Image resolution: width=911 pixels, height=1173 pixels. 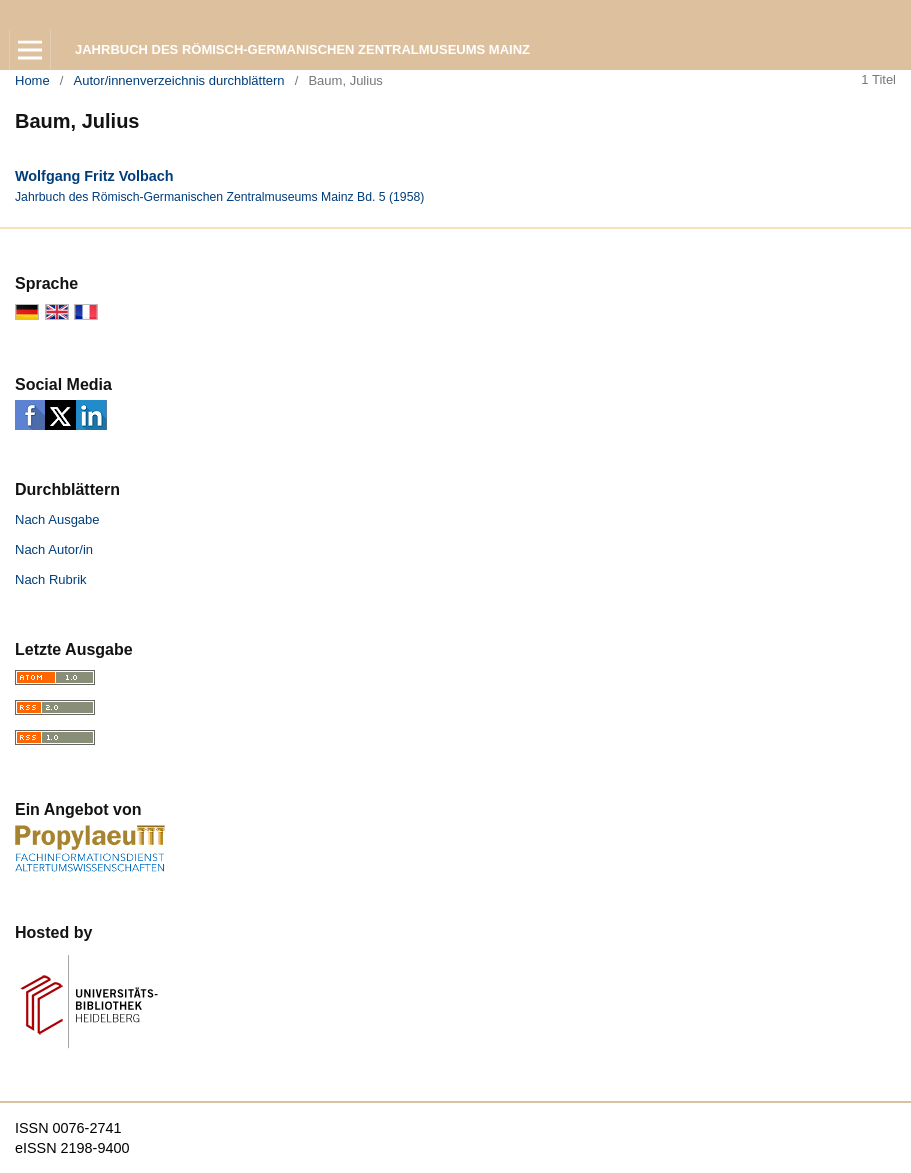 What do you see at coordinates (219, 197) in the screenshot?
I see `Jahrbuch des Römisch-Germanischen Zentralmuseums Mainz Bd. 5 (1958)` at bounding box center [219, 197].